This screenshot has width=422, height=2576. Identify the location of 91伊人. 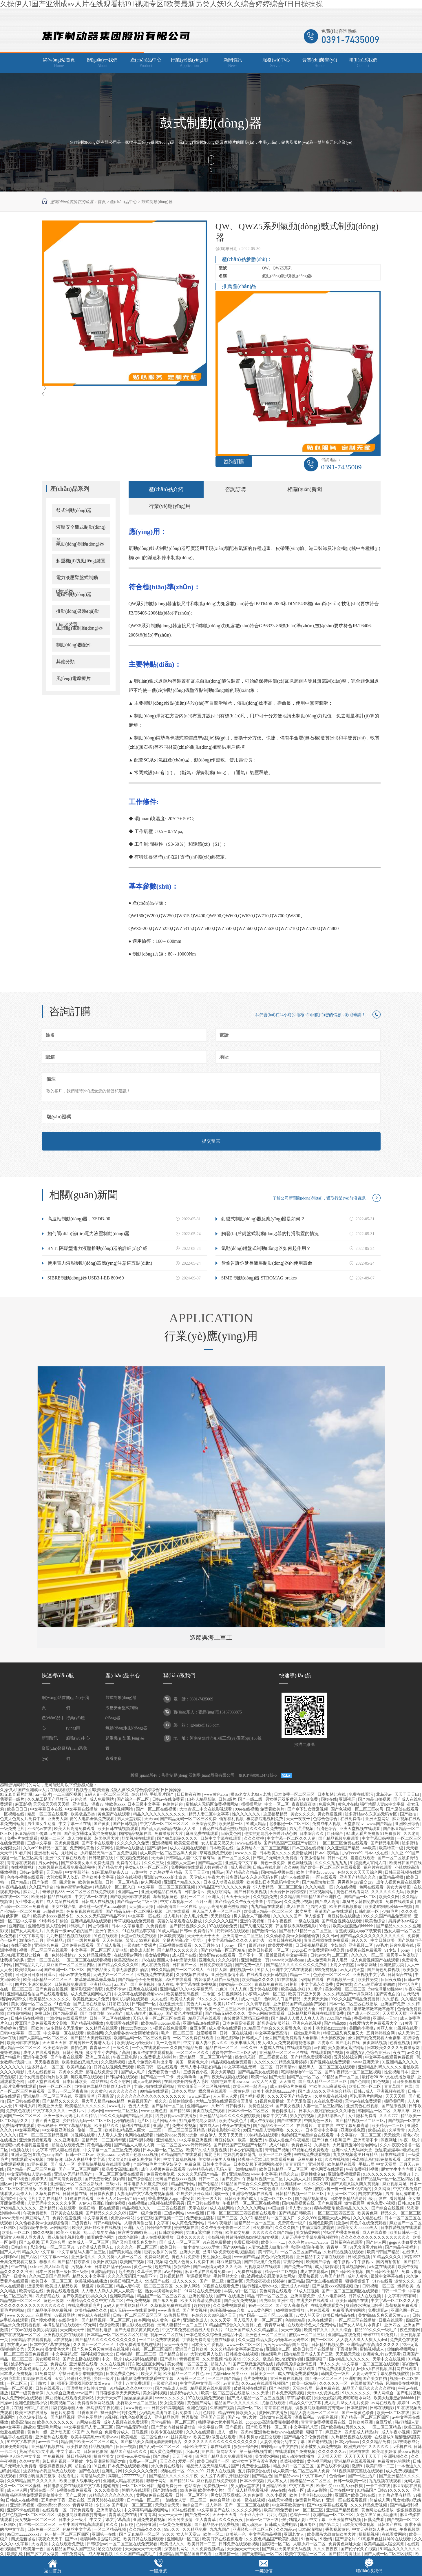
(263, 1970).